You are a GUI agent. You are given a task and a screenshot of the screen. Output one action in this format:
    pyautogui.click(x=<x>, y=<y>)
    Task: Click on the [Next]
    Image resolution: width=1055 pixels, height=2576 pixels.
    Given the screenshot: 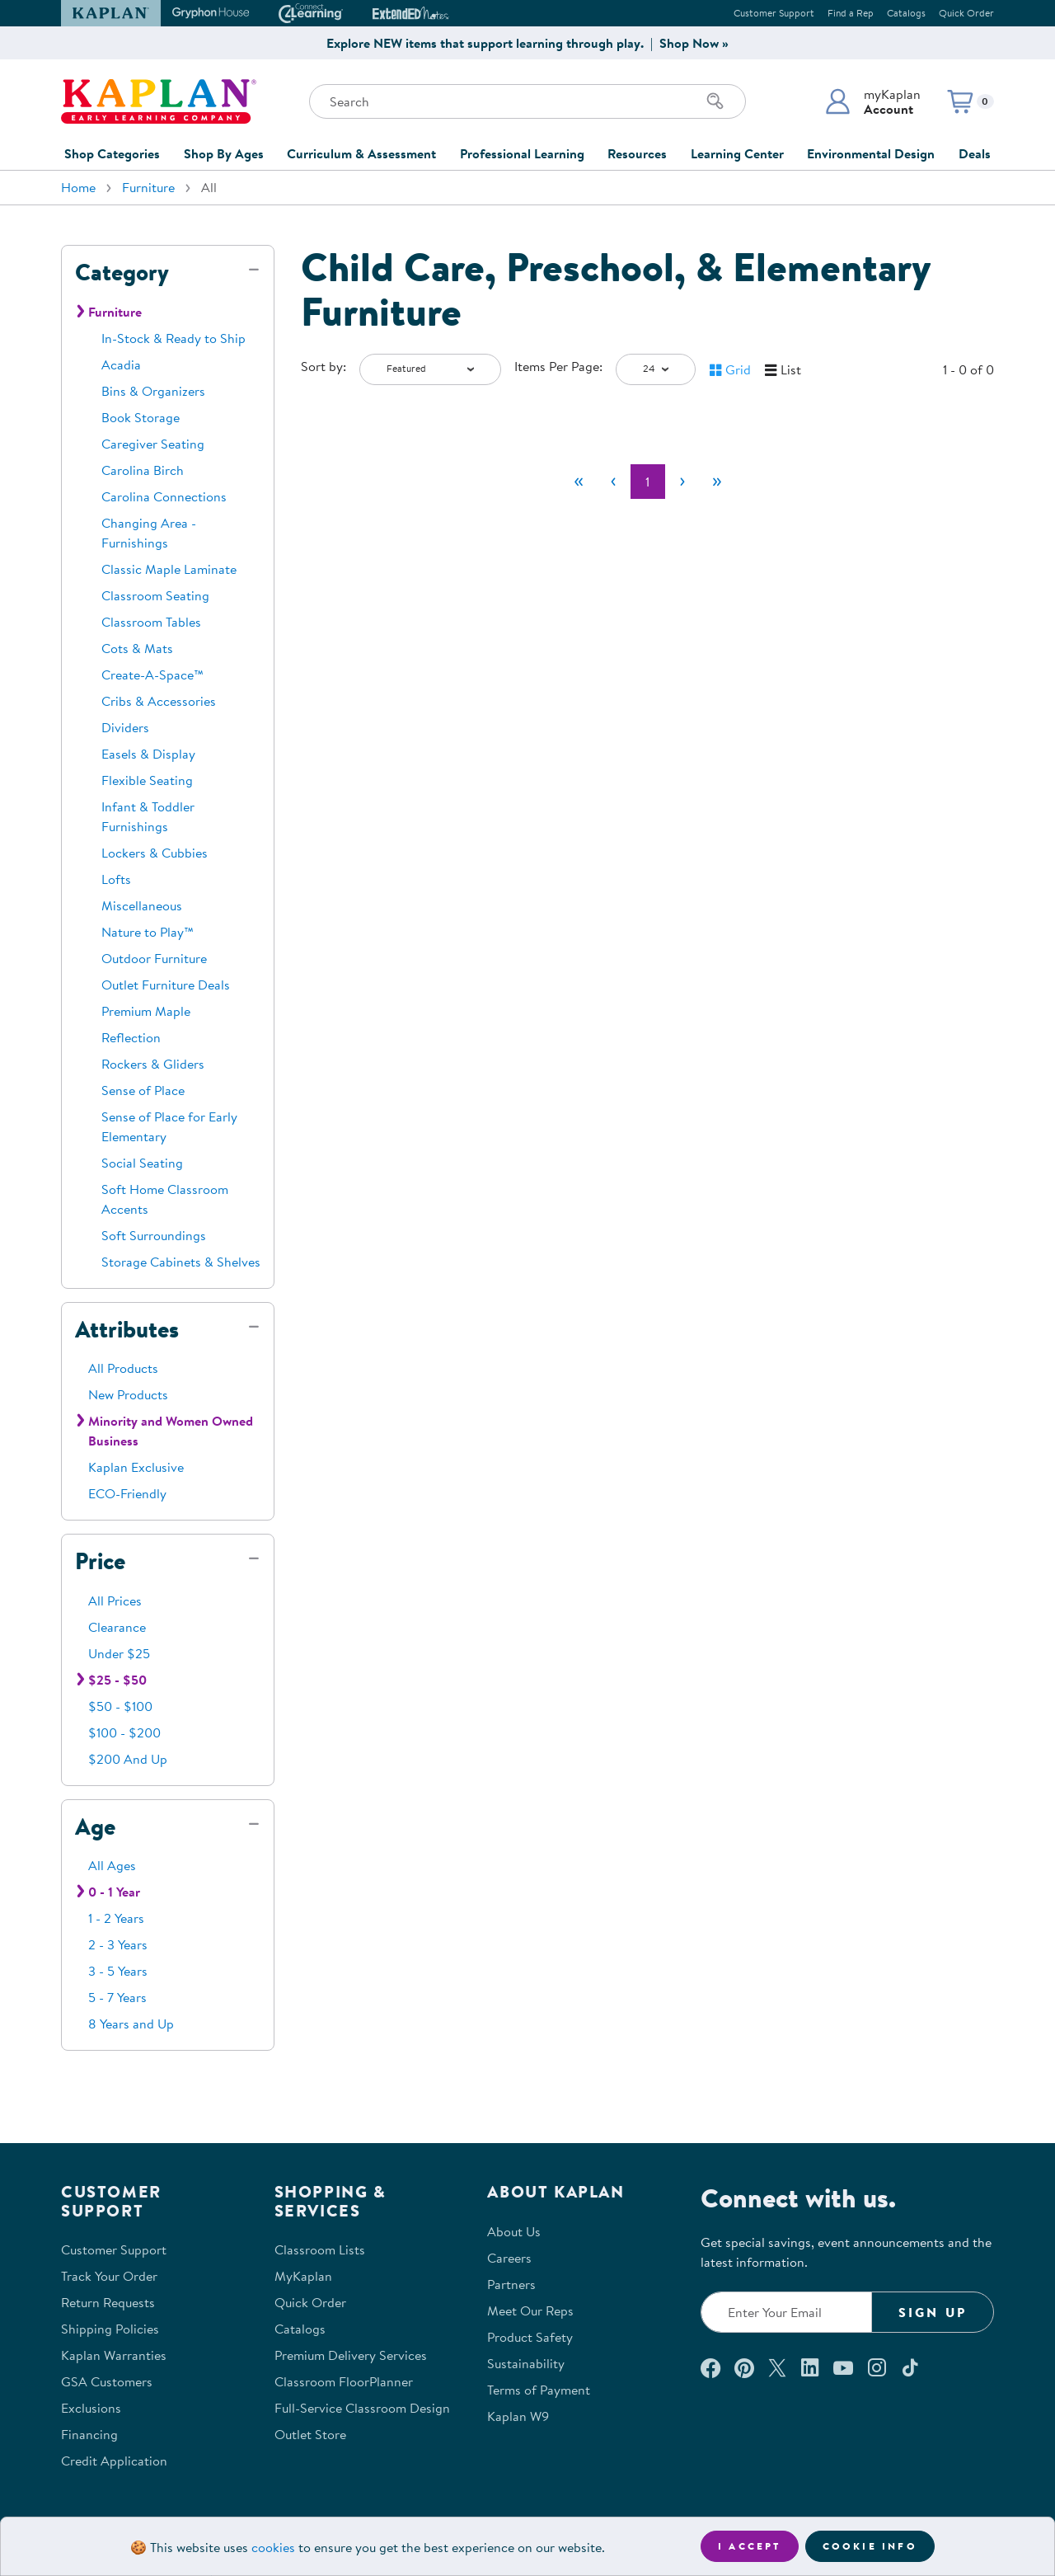 What is the action you would take?
    pyautogui.click(x=682, y=481)
    